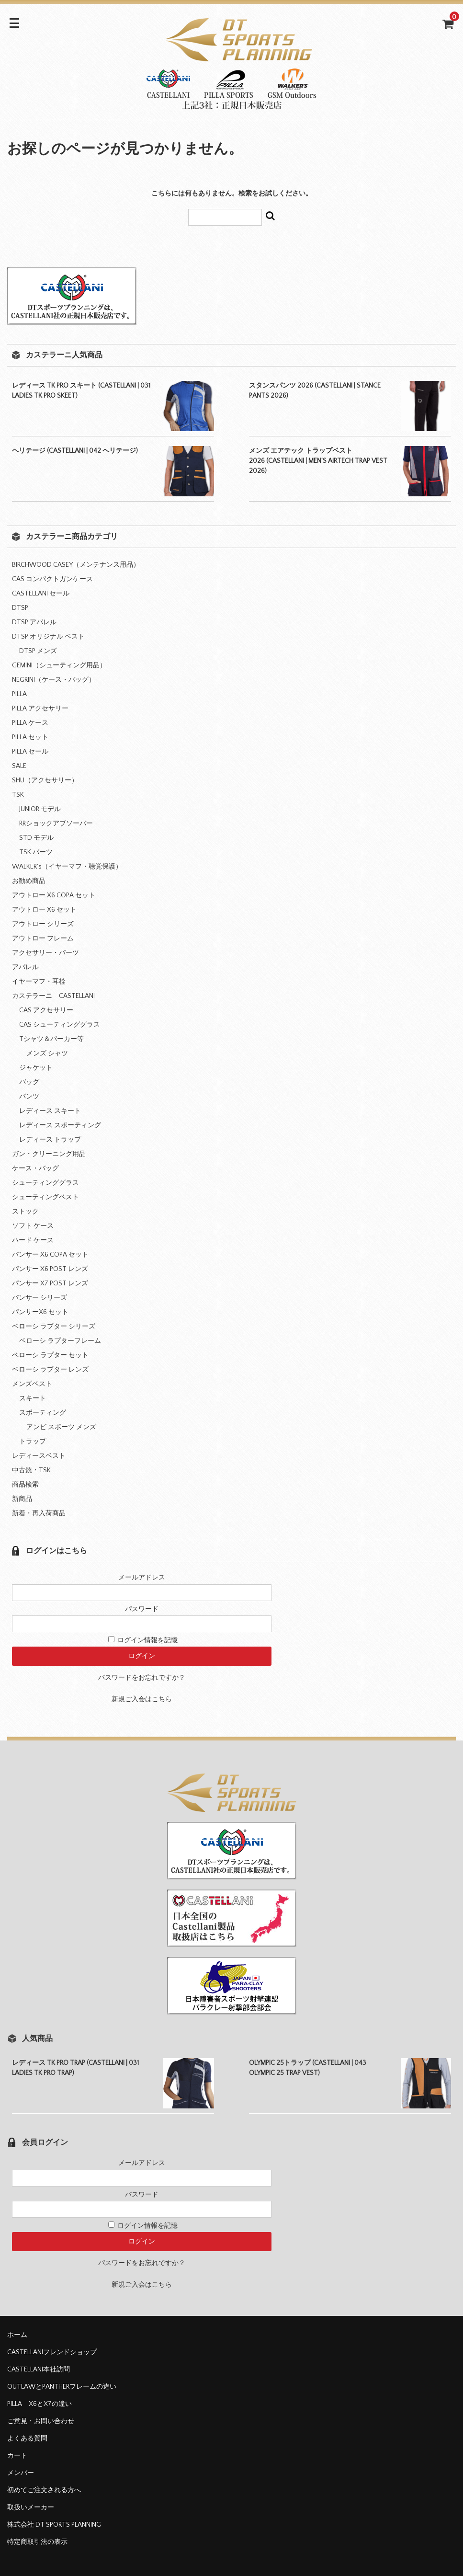  Describe the element at coordinates (17, 2335) in the screenshot. I see `ホーム` at that location.